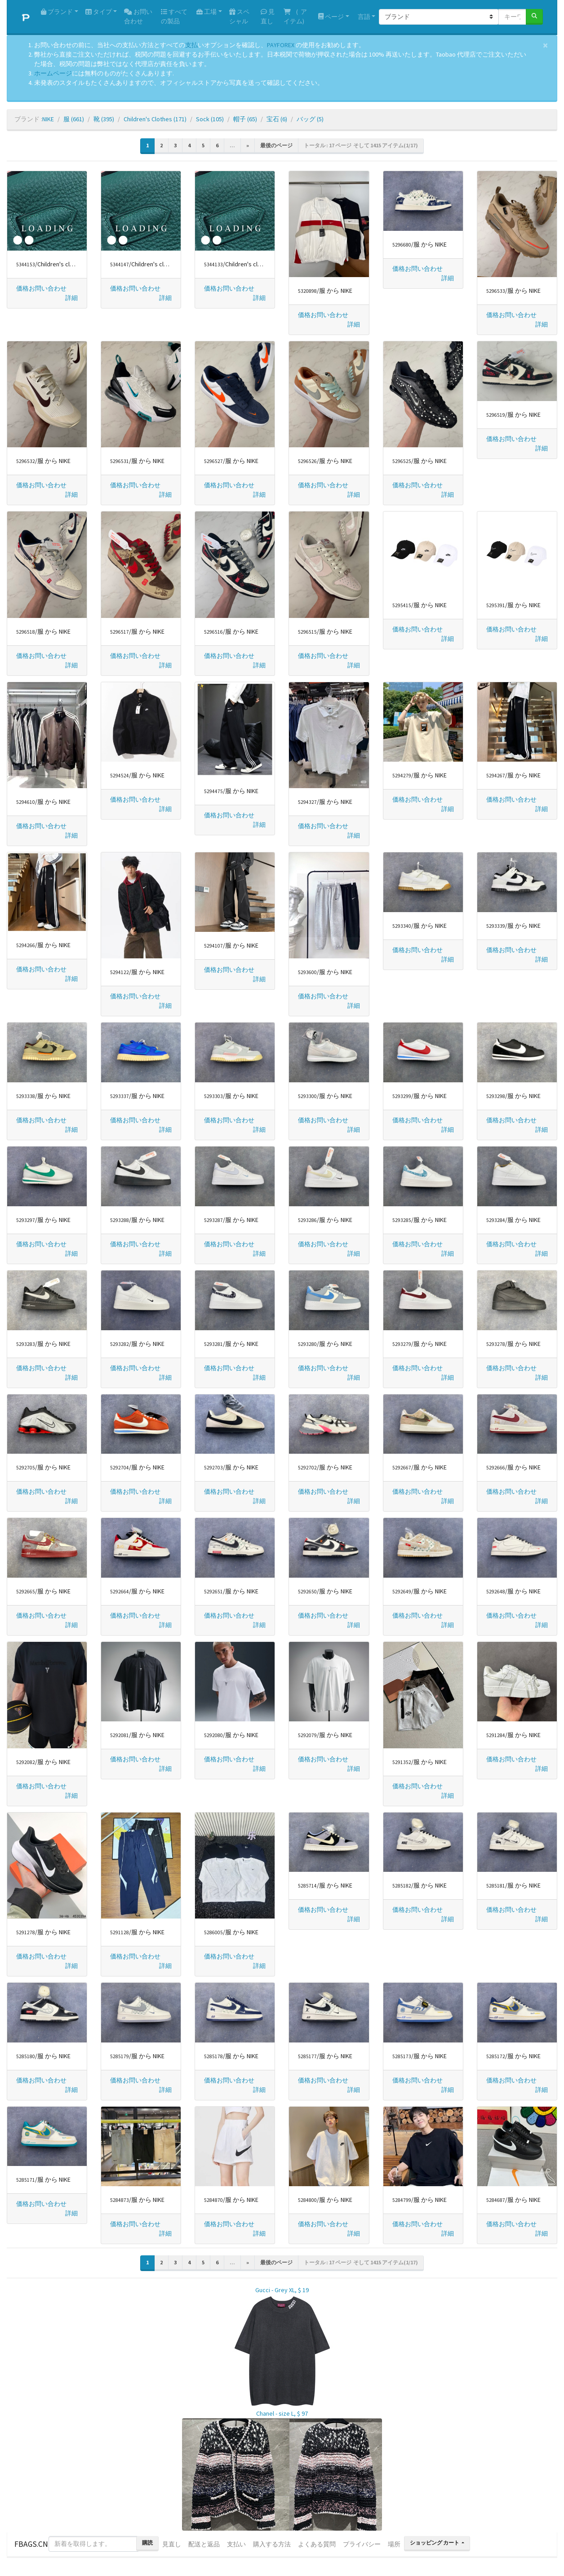  Describe the element at coordinates (174, 16) in the screenshot. I see `すべての製品` at that location.